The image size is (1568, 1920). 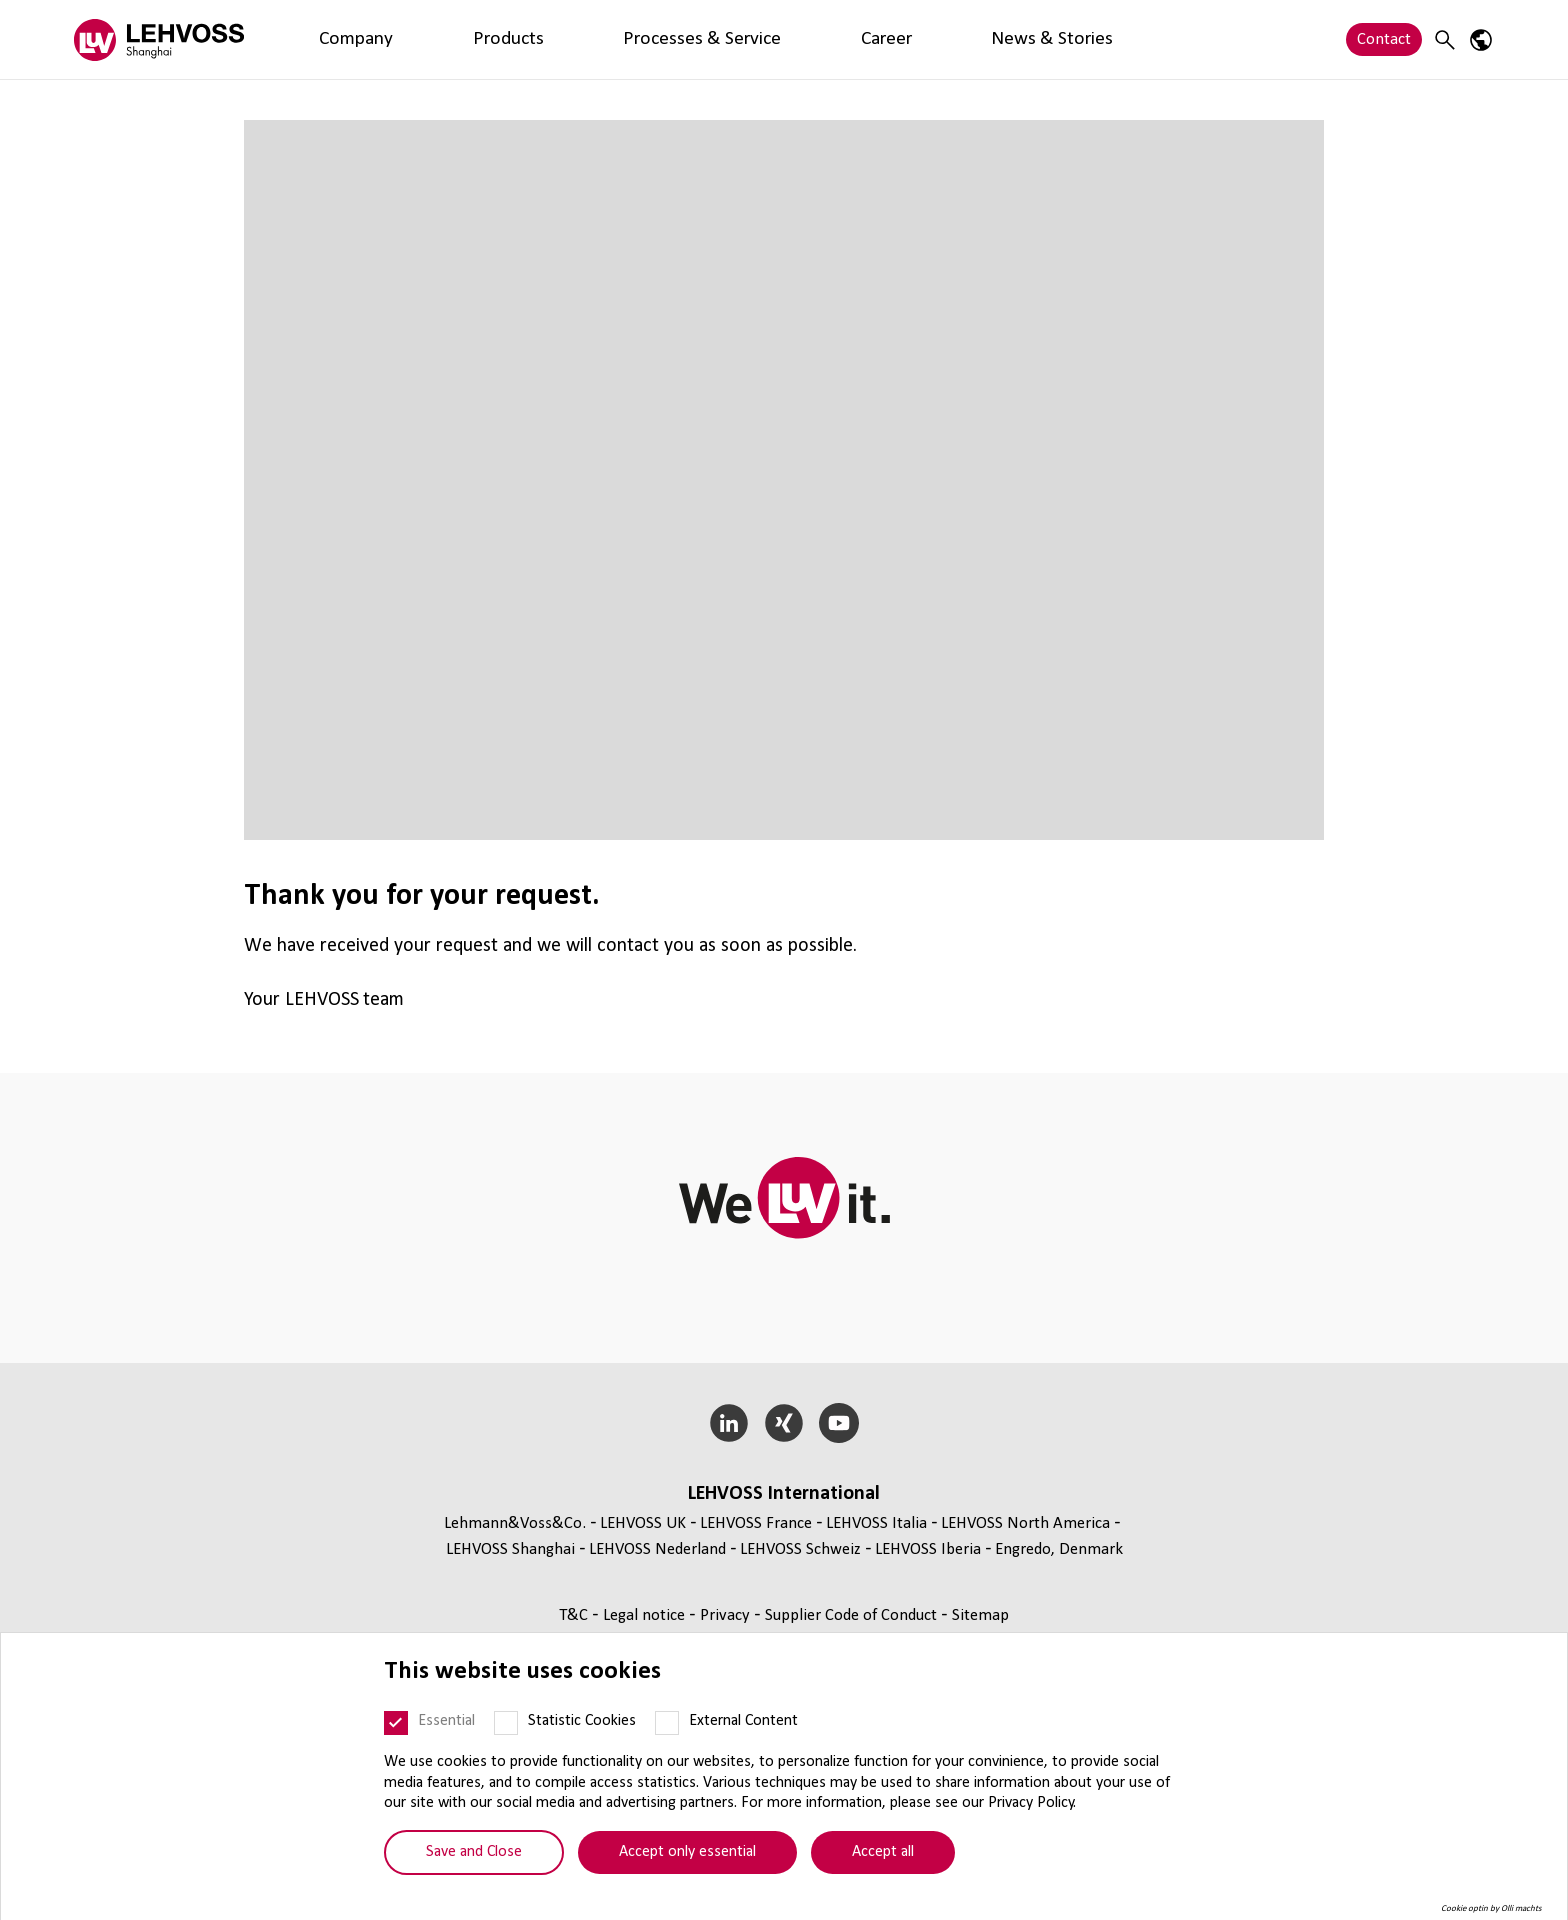 What do you see at coordinates (756, 1523) in the screenshot?
I see `LEHVOSS France` at bounding box center [756, 1523].